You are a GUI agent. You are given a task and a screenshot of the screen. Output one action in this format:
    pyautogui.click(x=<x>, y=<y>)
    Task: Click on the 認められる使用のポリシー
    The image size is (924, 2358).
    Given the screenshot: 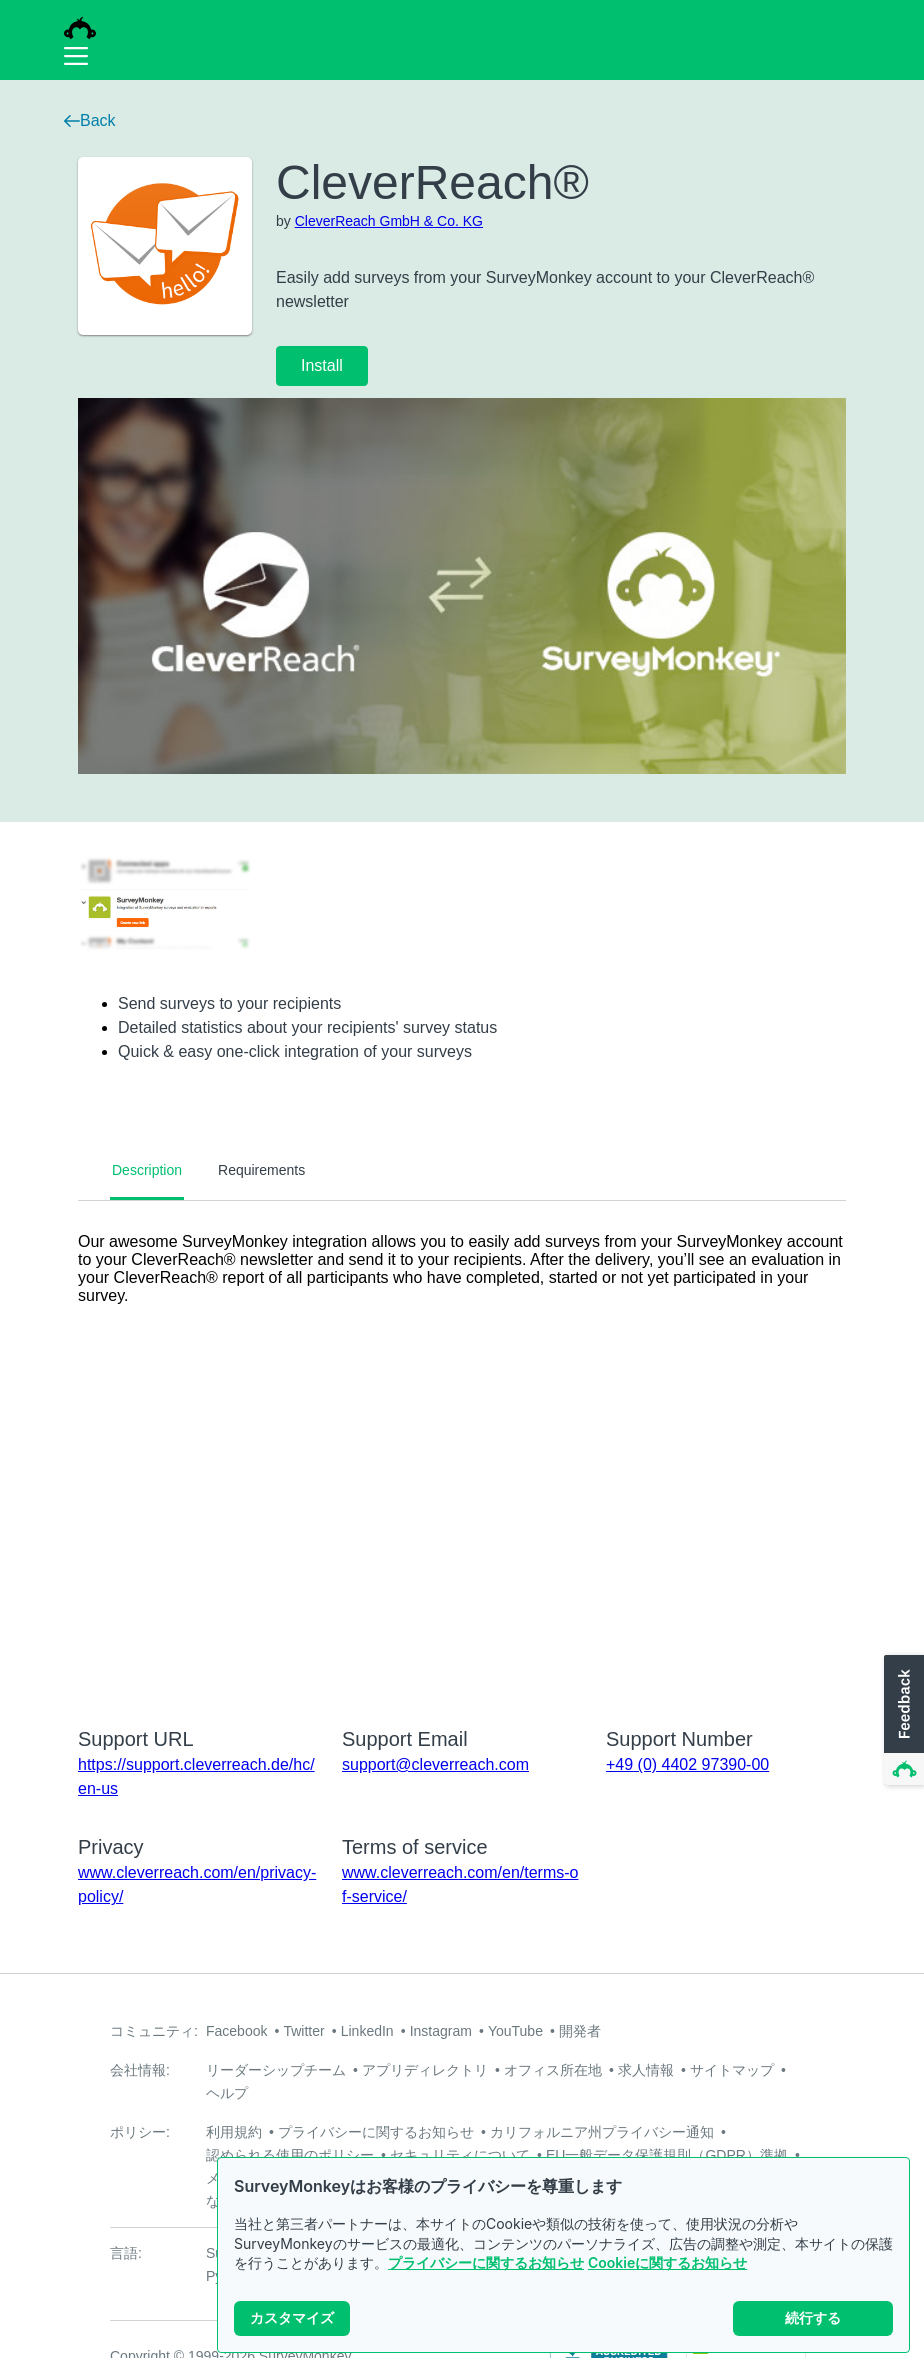 What is the action you would take?
    pyautogui.click(x=290, y=2155)
    